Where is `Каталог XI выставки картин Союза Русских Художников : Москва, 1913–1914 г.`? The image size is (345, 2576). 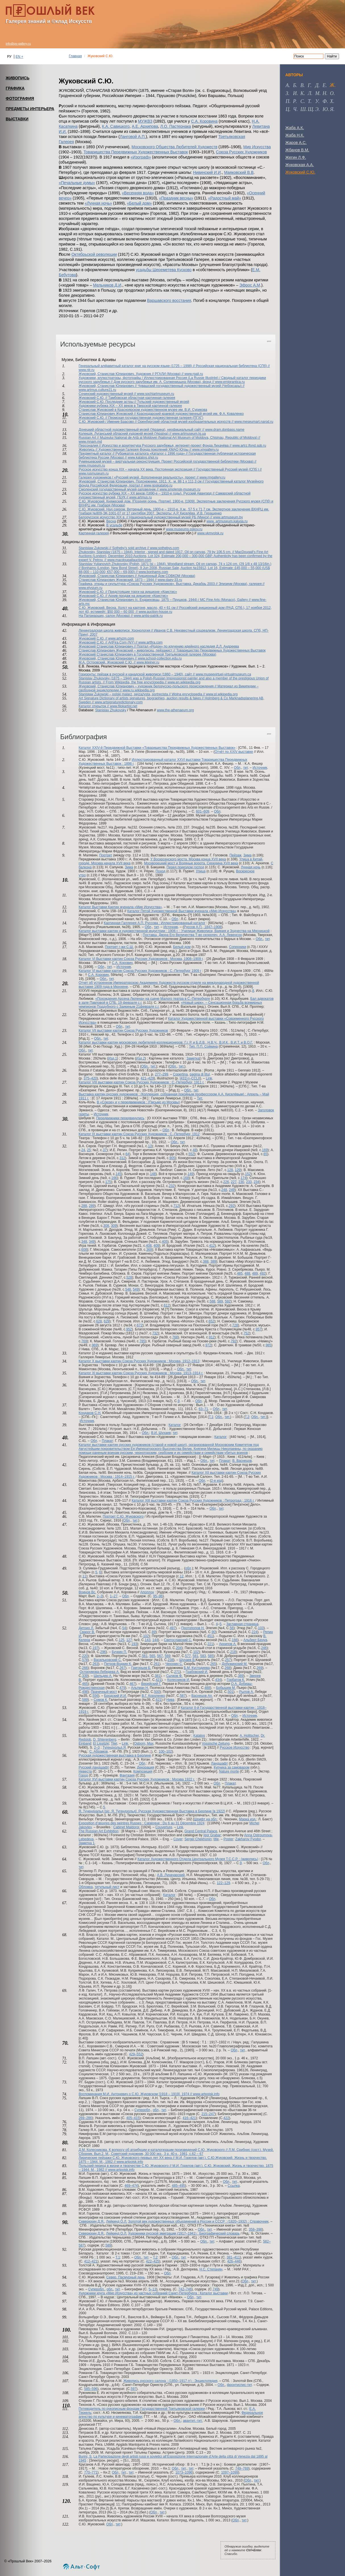 Каталог XI выставки картин Союза Русских Художников : Москва, 1913–1914 г. is located at coordinates (141, 1373).